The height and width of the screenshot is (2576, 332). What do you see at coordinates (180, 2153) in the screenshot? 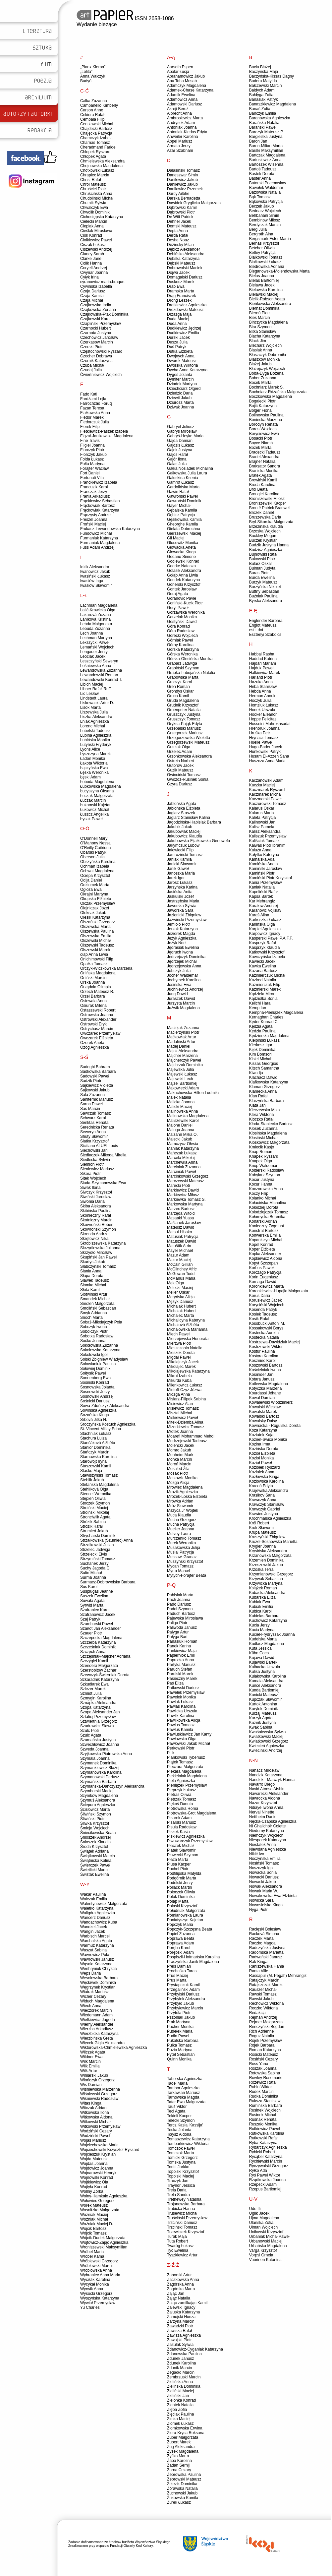
I see `Tomczok Marta` at bounding box center [180, 2153].